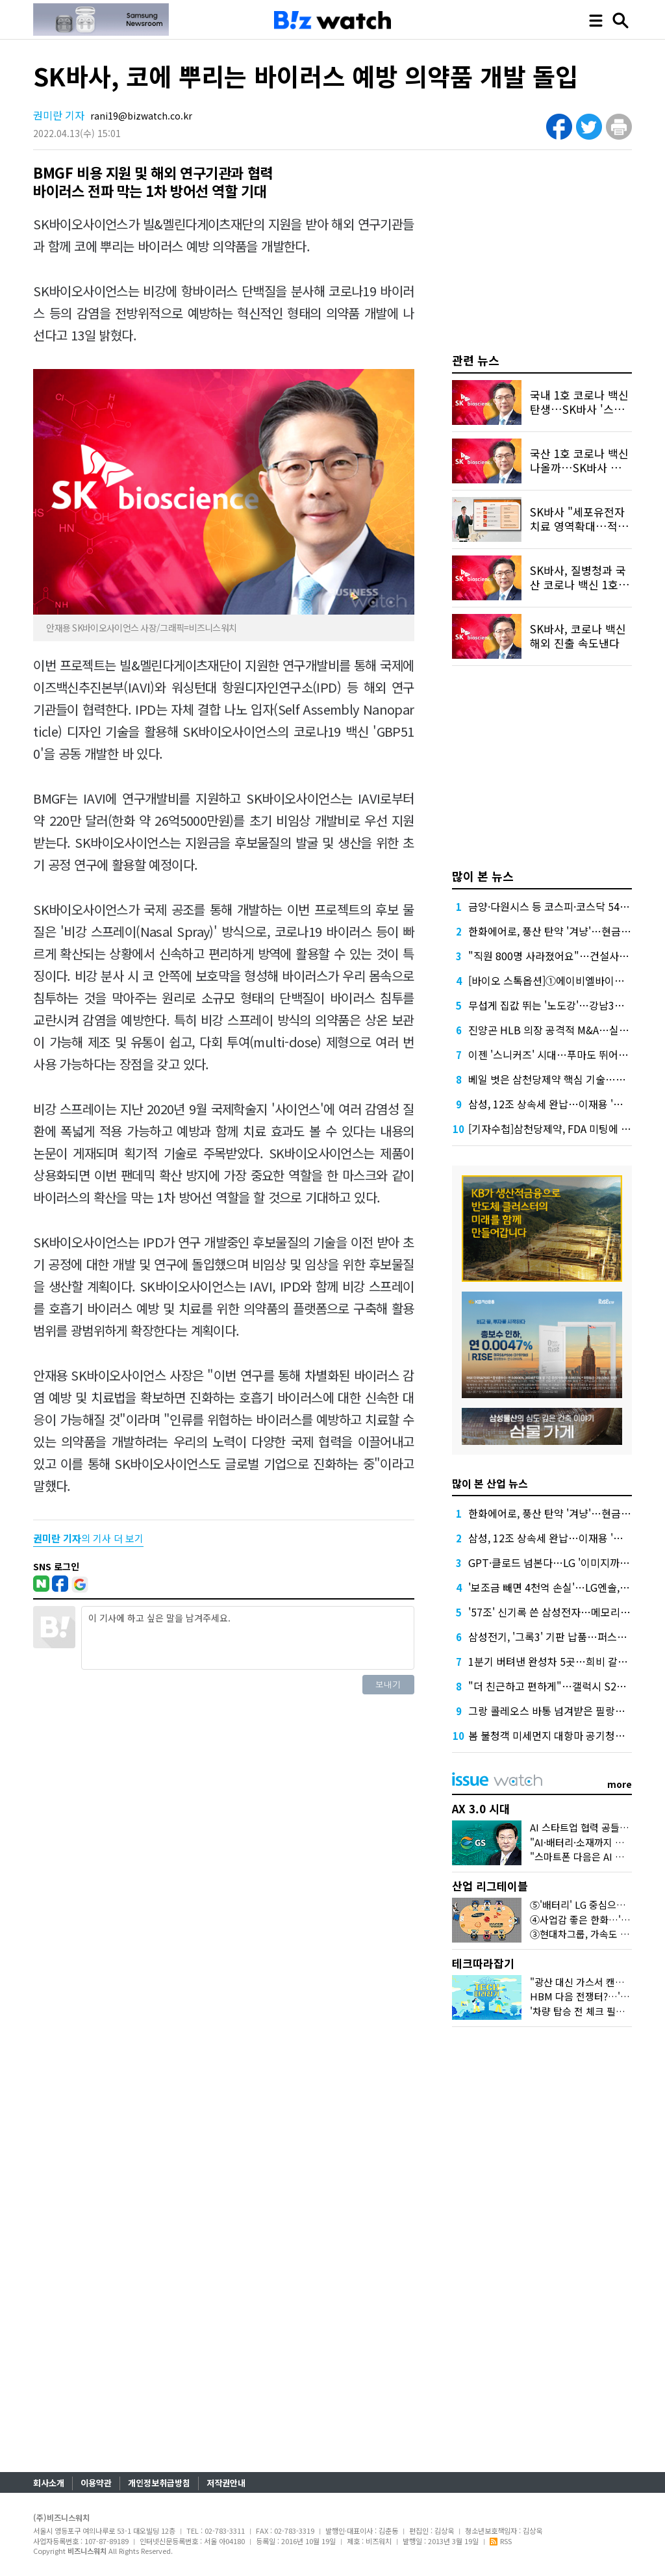 The width and height of the screenshot is (665, 2576). Describe the element at coordinates (483, 875) in the screenshot. I see `많이 본 뉴스` at that location.